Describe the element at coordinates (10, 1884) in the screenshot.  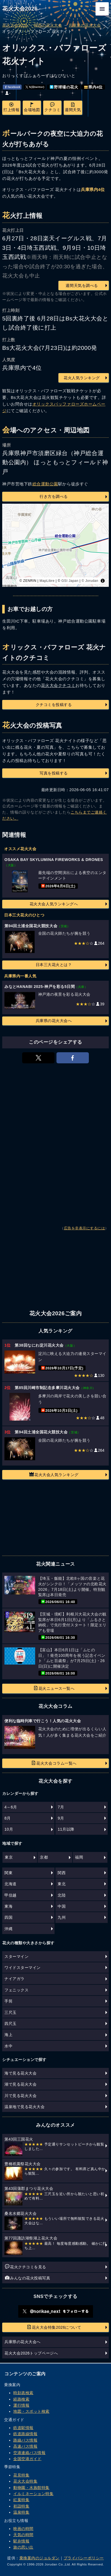
I see `北海道` at that location.